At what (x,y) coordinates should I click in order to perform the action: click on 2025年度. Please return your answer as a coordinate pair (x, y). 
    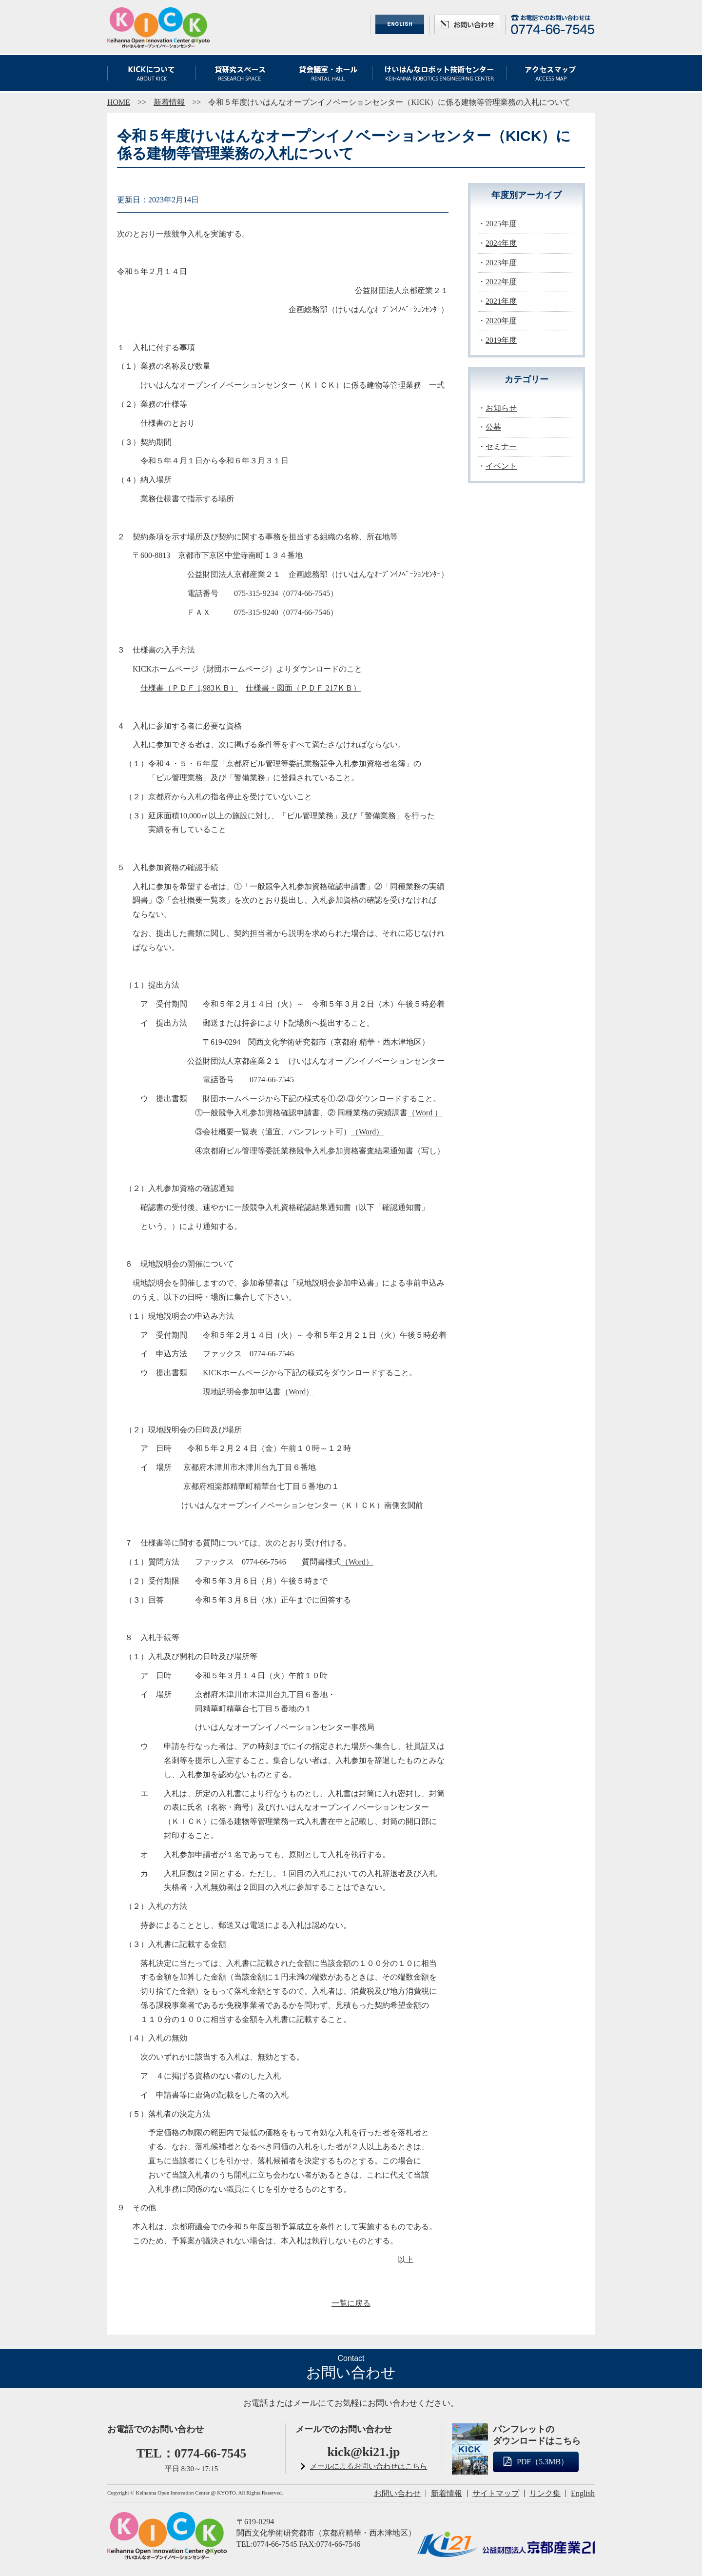
    Looking at the image, I should click on (501, 223).